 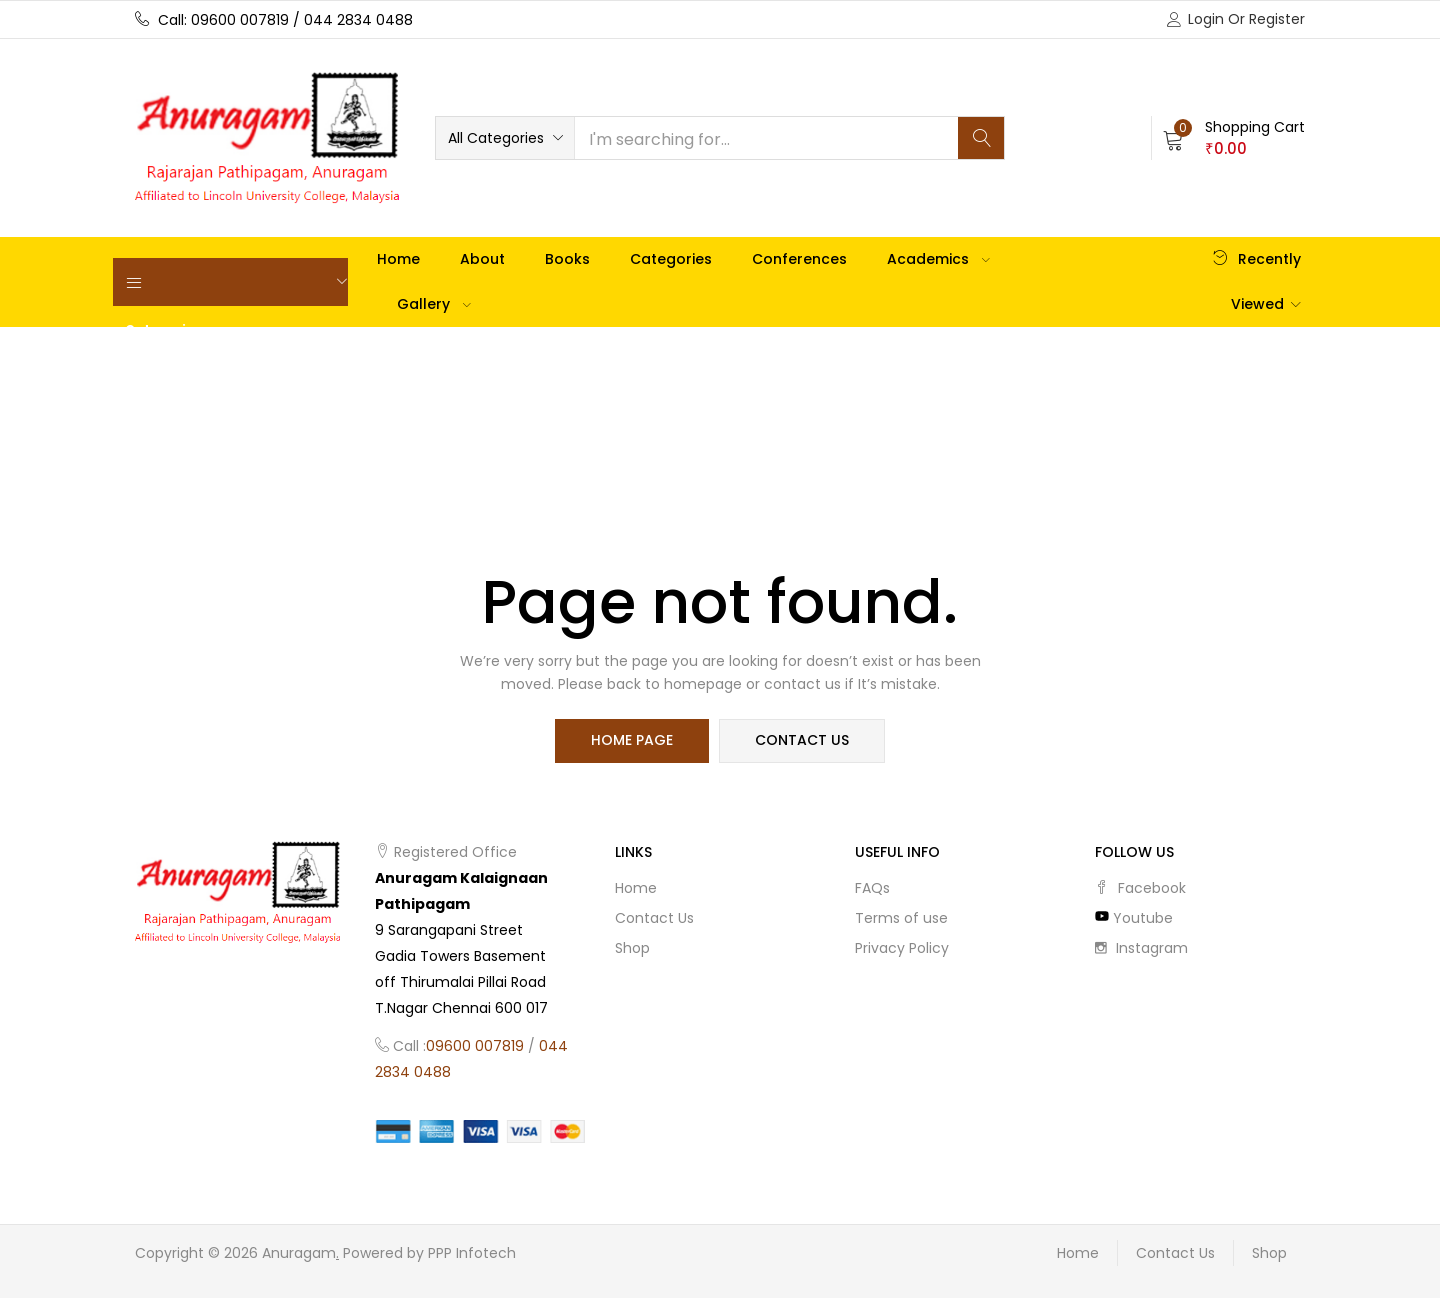 I want to click on Conferences, so click(x=799, y=259).